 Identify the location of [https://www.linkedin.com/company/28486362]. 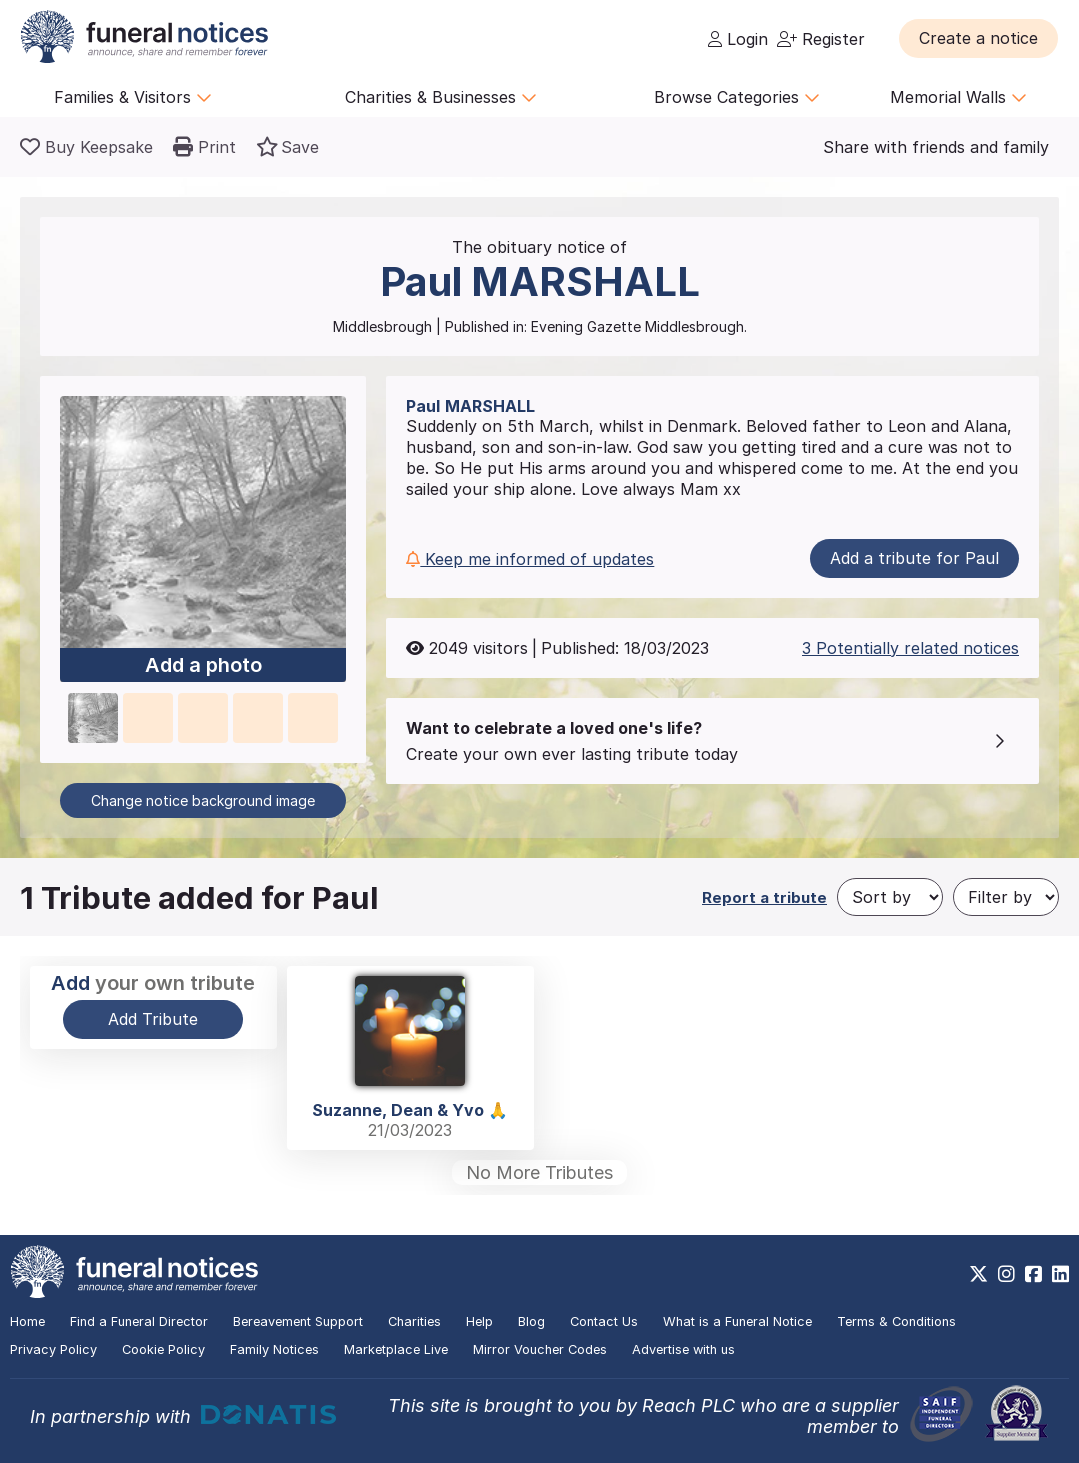
(1060, 1274).